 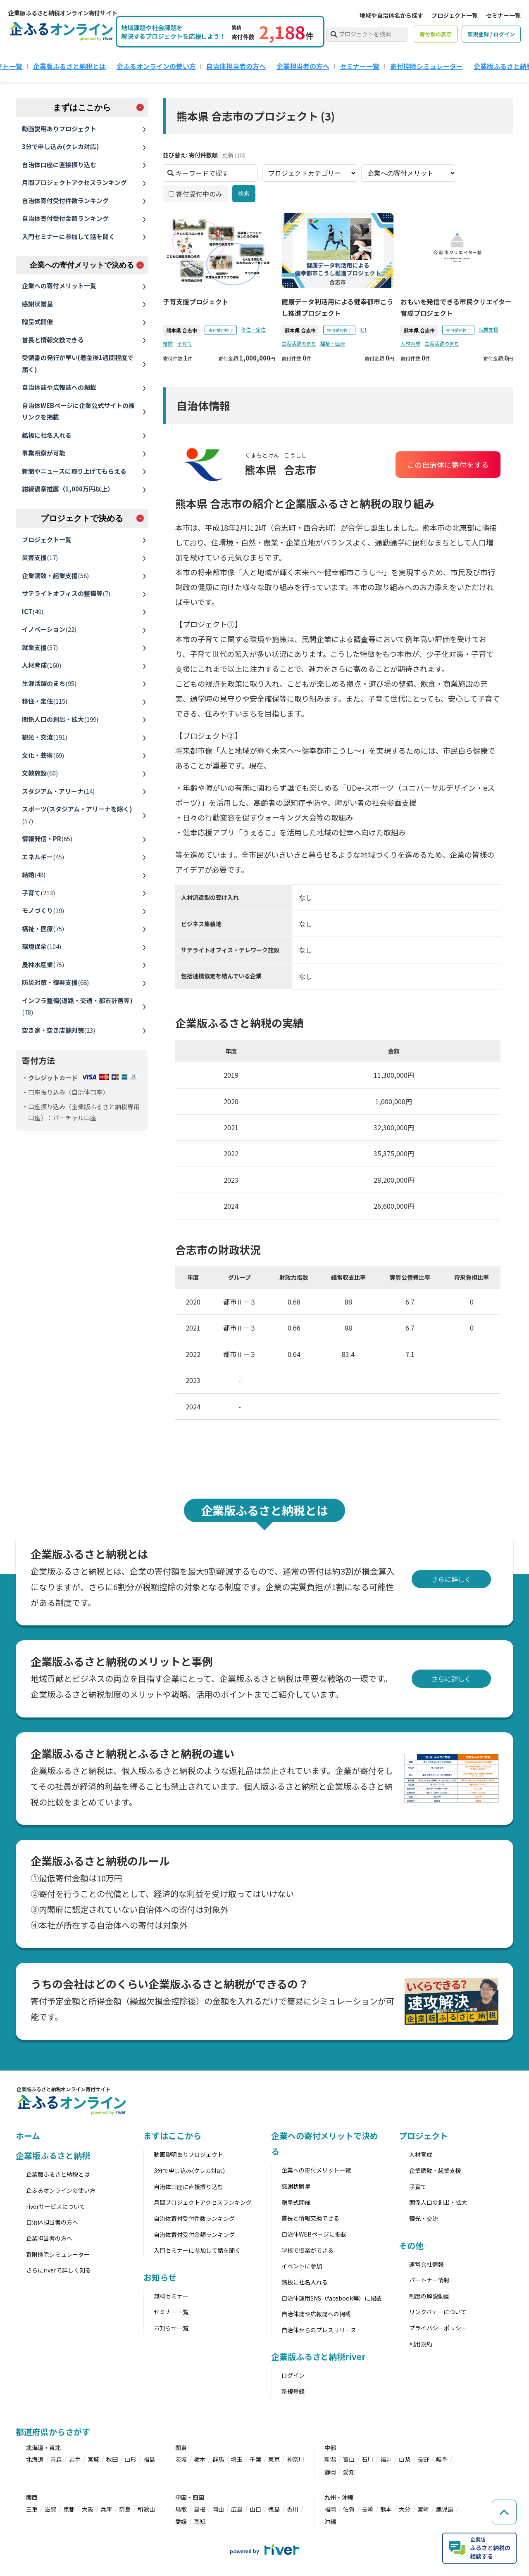 What do you see at coordinates (236, 66) in the screenshot?
I see `自治体担当者の方へ` at bounding box center [236, 66].